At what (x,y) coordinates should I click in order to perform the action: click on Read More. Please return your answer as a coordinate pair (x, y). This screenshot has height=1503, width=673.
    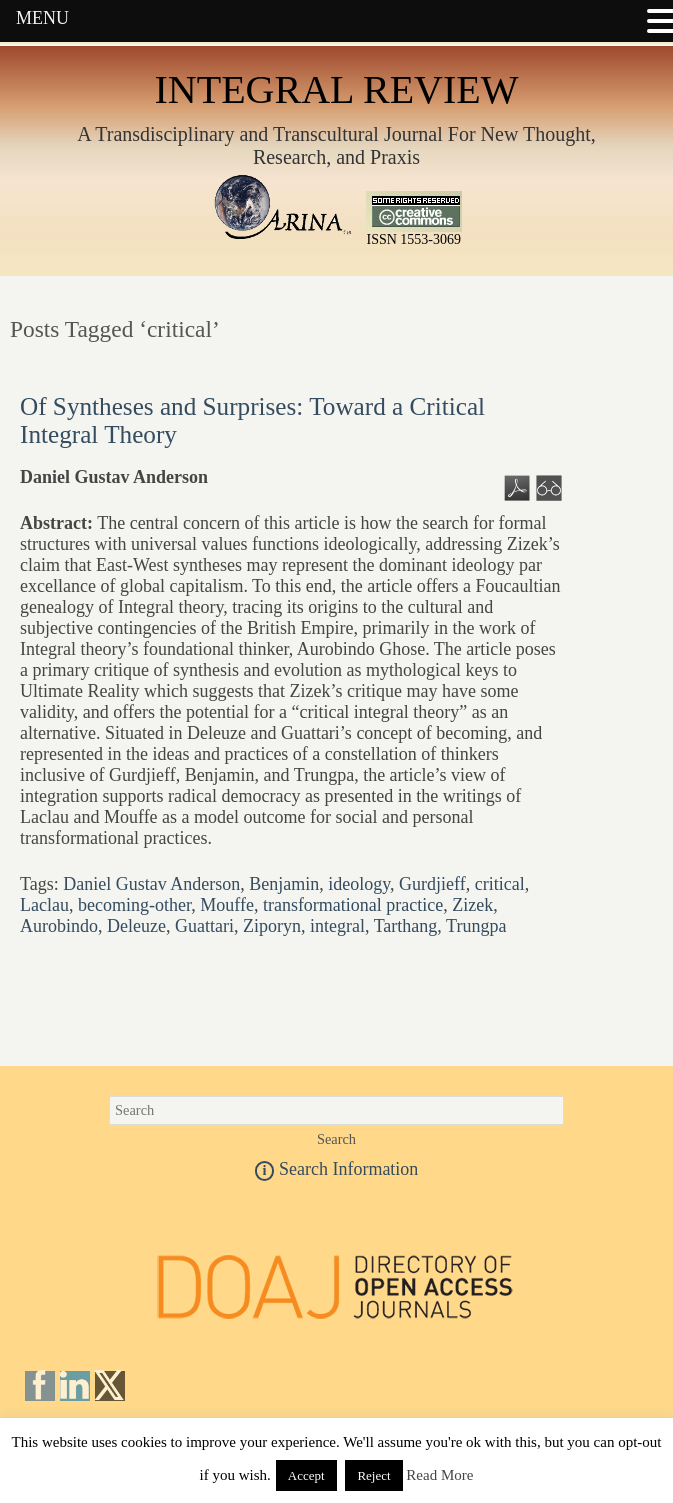
    Looking at the image, I should click on (439, 1475).